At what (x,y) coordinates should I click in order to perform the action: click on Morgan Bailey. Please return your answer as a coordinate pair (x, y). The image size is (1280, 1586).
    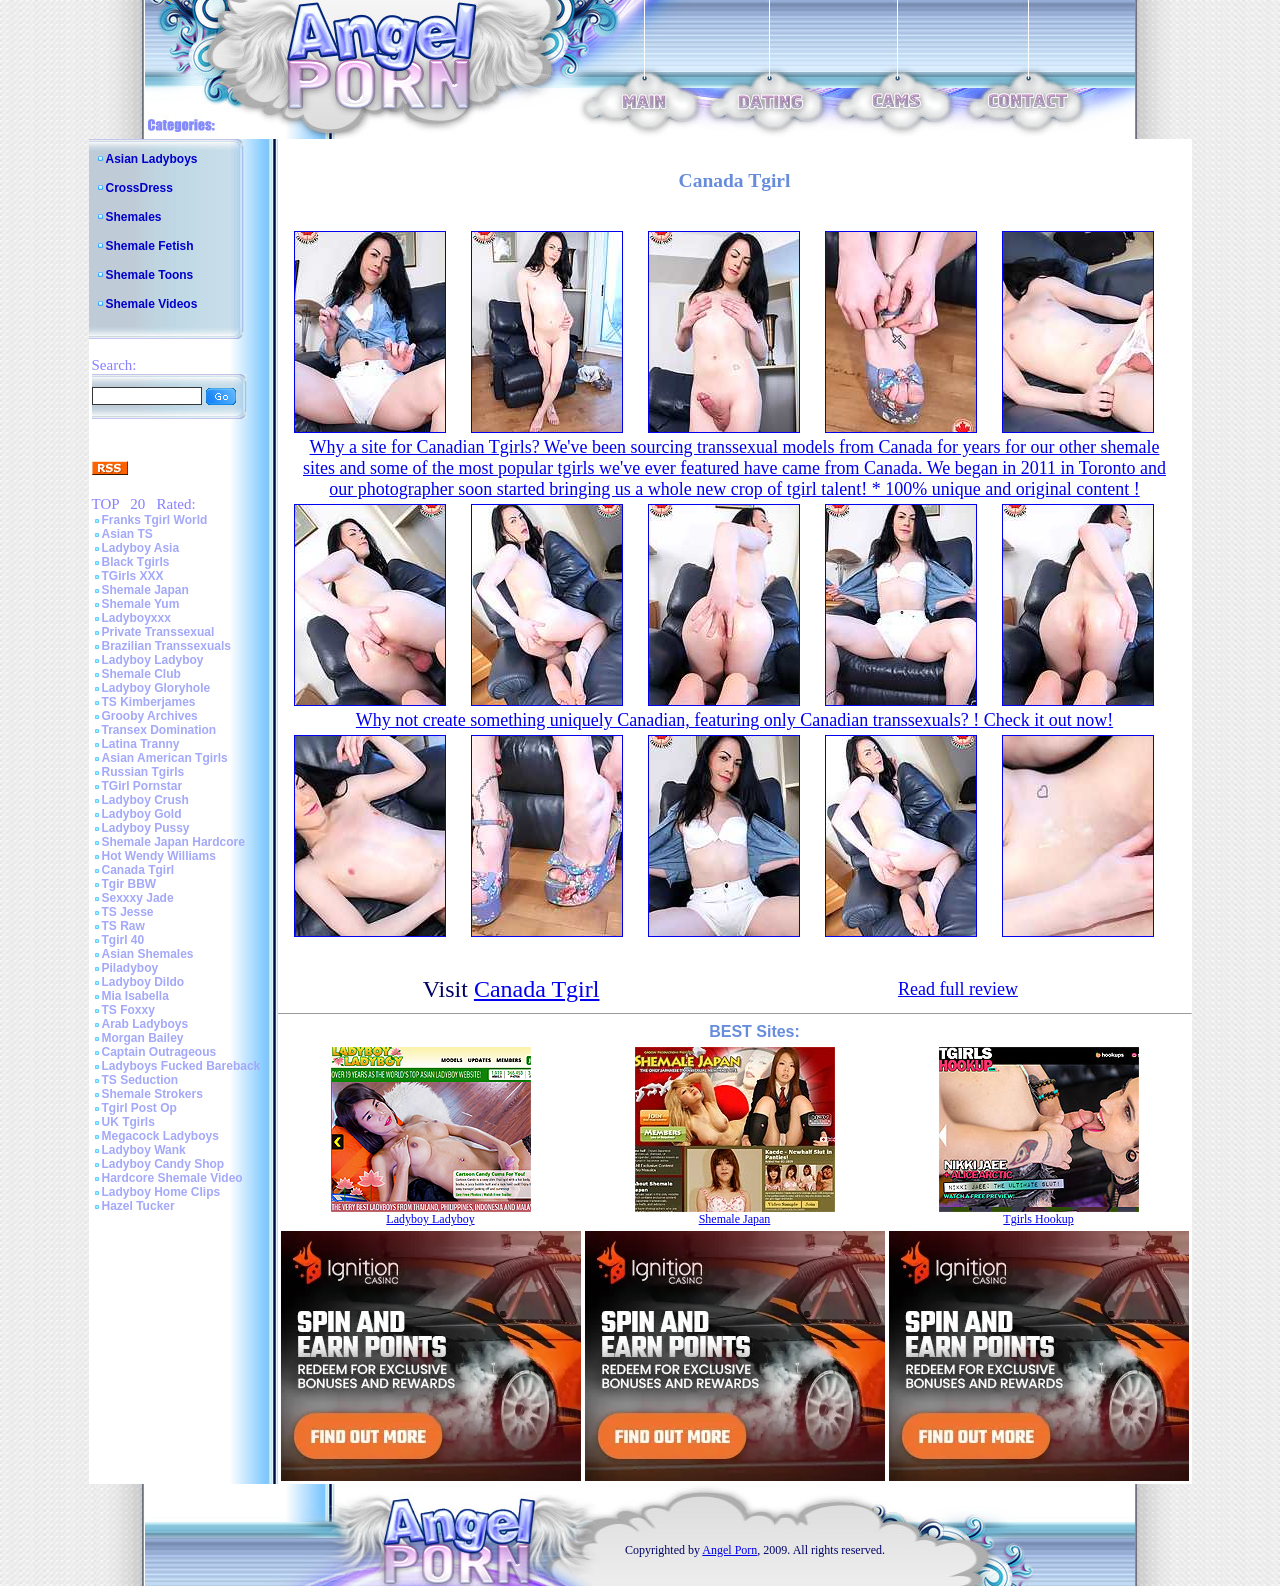
    Looking at the image, I should click on (143, 1038).